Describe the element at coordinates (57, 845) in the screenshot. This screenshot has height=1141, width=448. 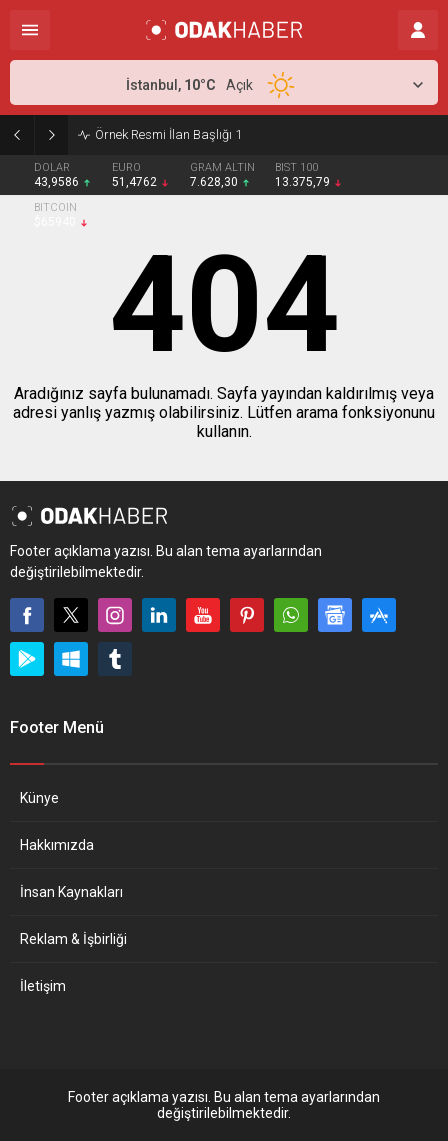
I see `Hakkımızda` at that location.